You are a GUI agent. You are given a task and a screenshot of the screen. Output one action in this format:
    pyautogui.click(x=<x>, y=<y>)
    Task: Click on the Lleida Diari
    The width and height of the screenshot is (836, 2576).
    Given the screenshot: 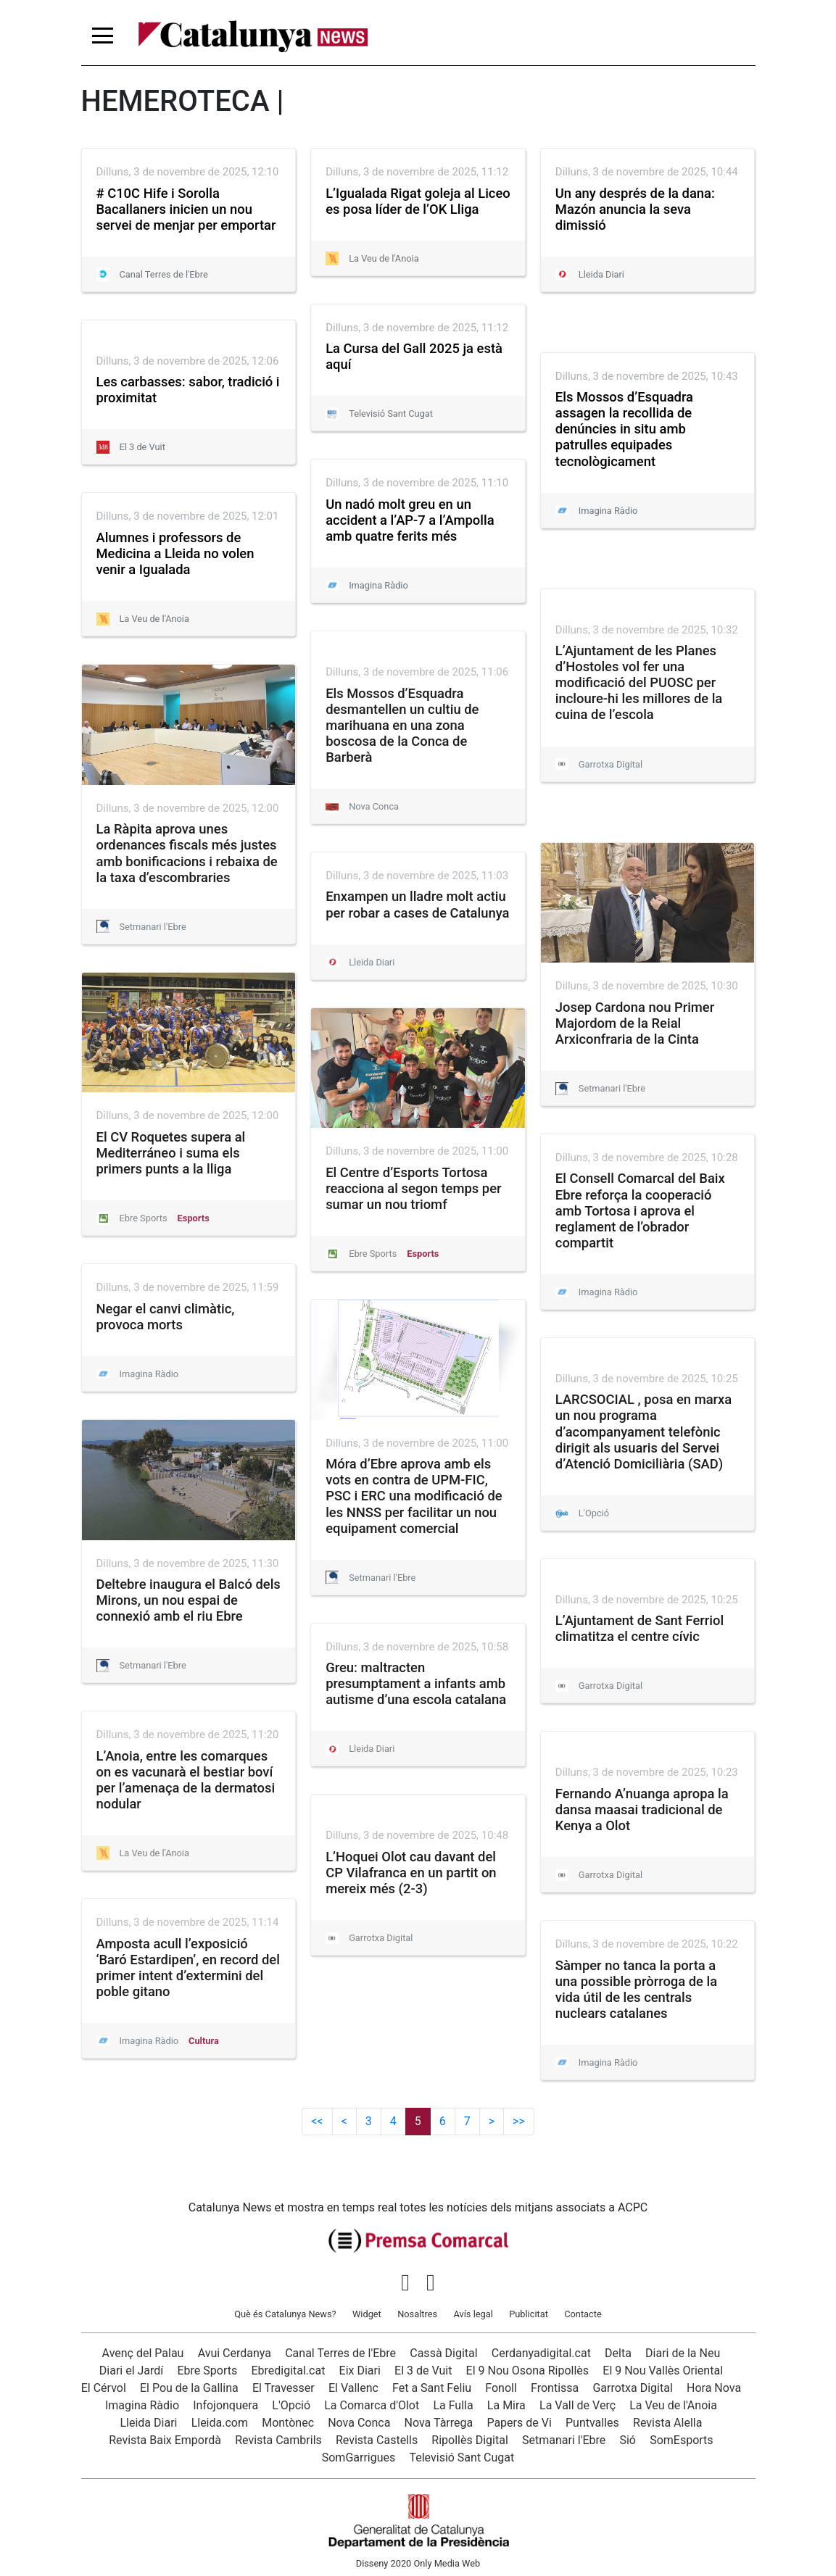 What is the action you would take?
    pyautogui.click(x=148, y=2423)
    